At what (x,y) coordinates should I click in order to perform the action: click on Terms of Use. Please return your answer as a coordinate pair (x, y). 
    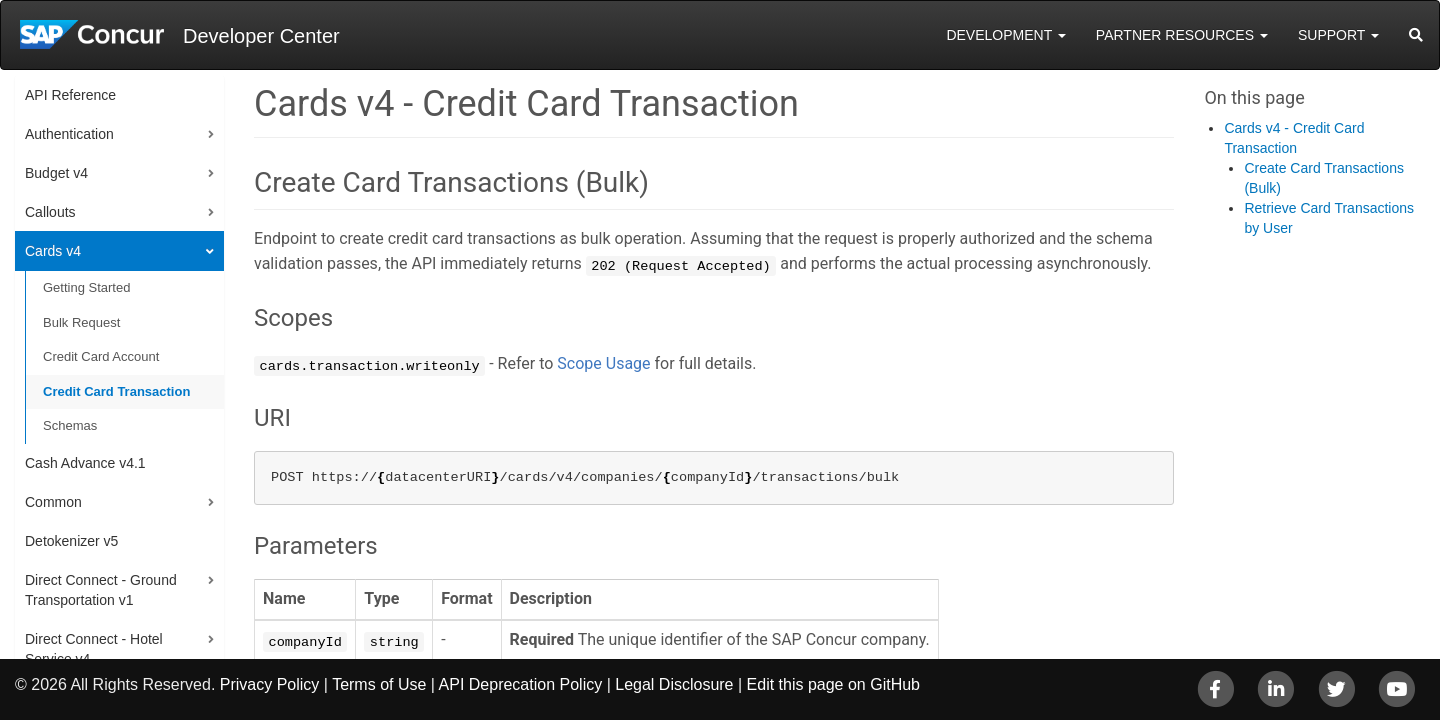
    Looking at the image, I should click on (379, 684).